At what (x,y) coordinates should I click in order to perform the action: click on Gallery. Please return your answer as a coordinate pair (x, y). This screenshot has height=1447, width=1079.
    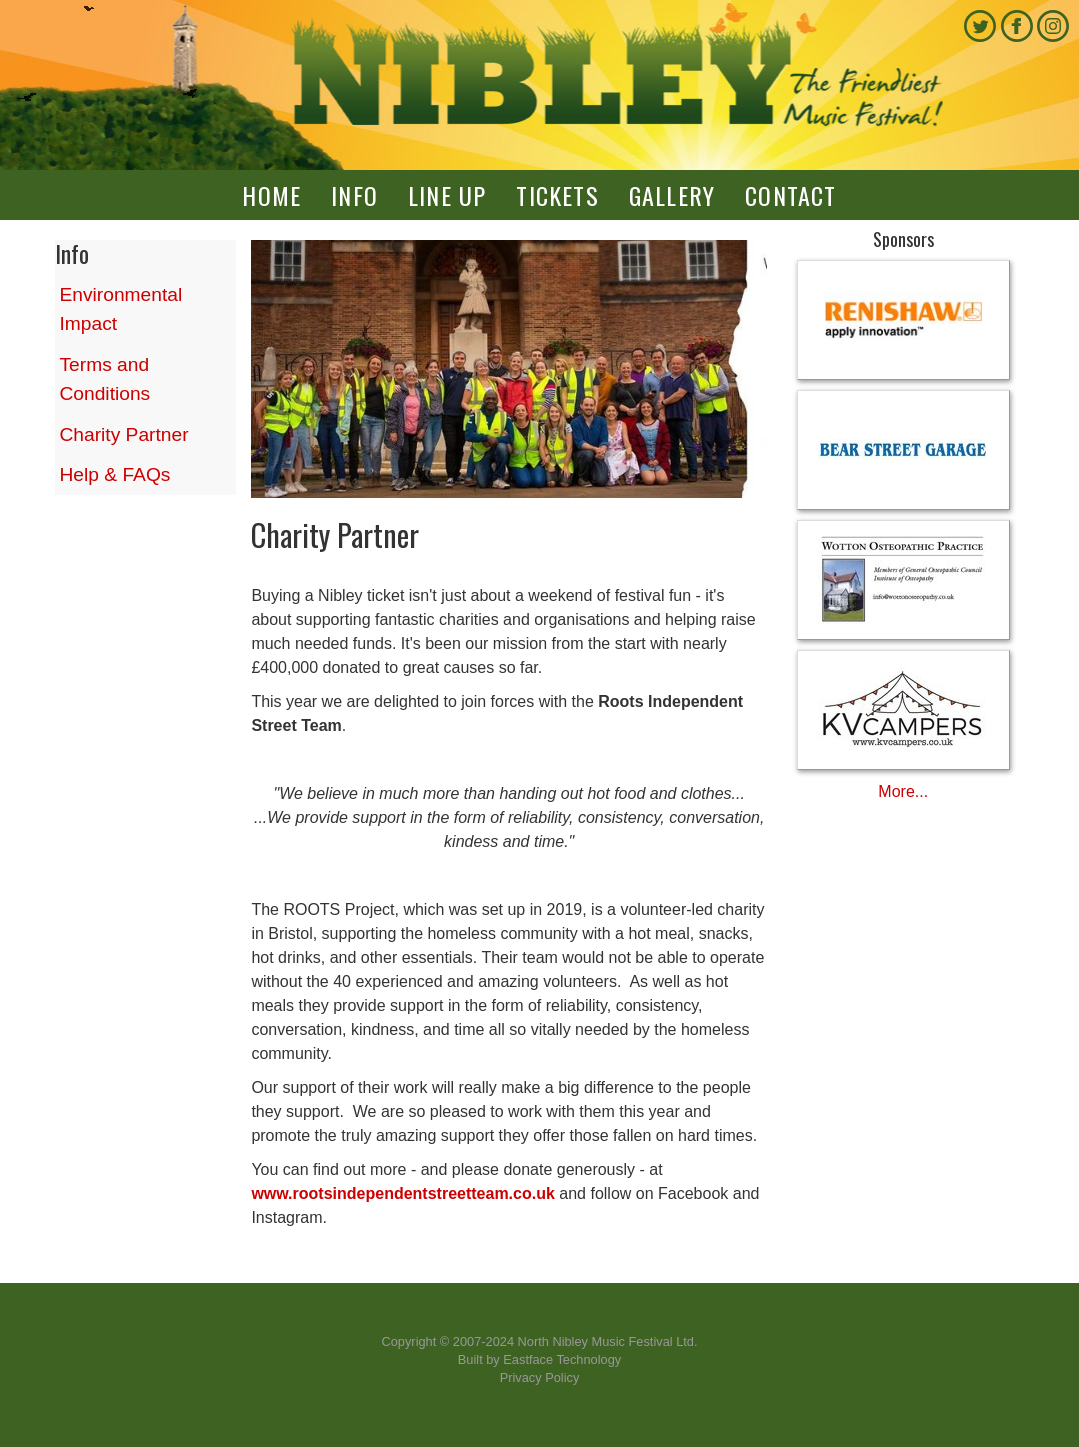
    Looking at the image, I should click on (672, 195).